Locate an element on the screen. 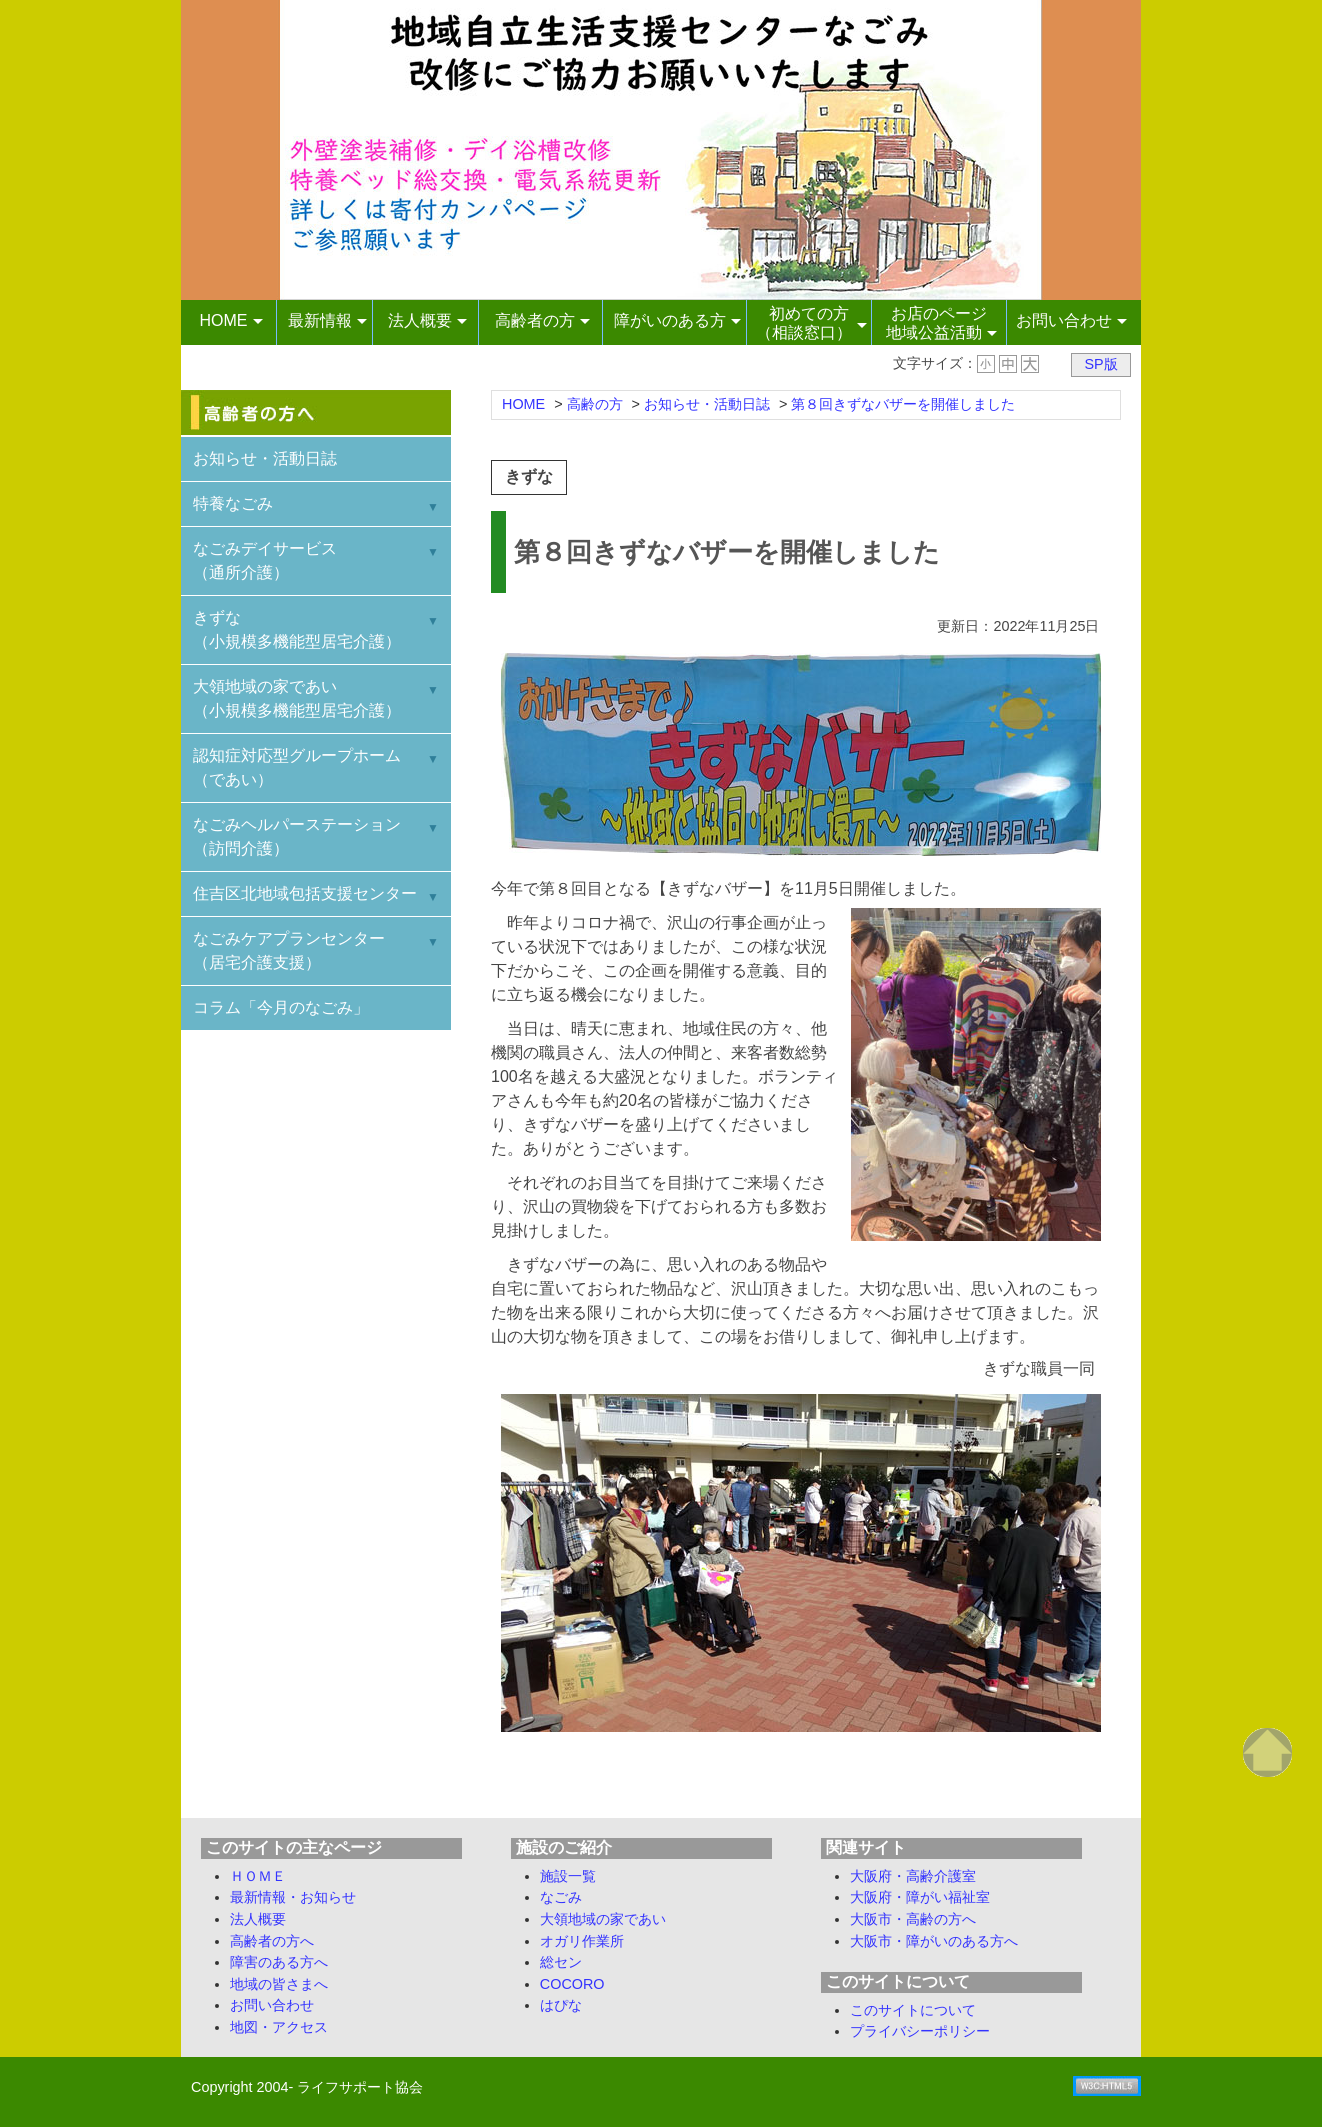  なごみヘルパーステーション （訪問介護） is located at coordinates (297, 836).